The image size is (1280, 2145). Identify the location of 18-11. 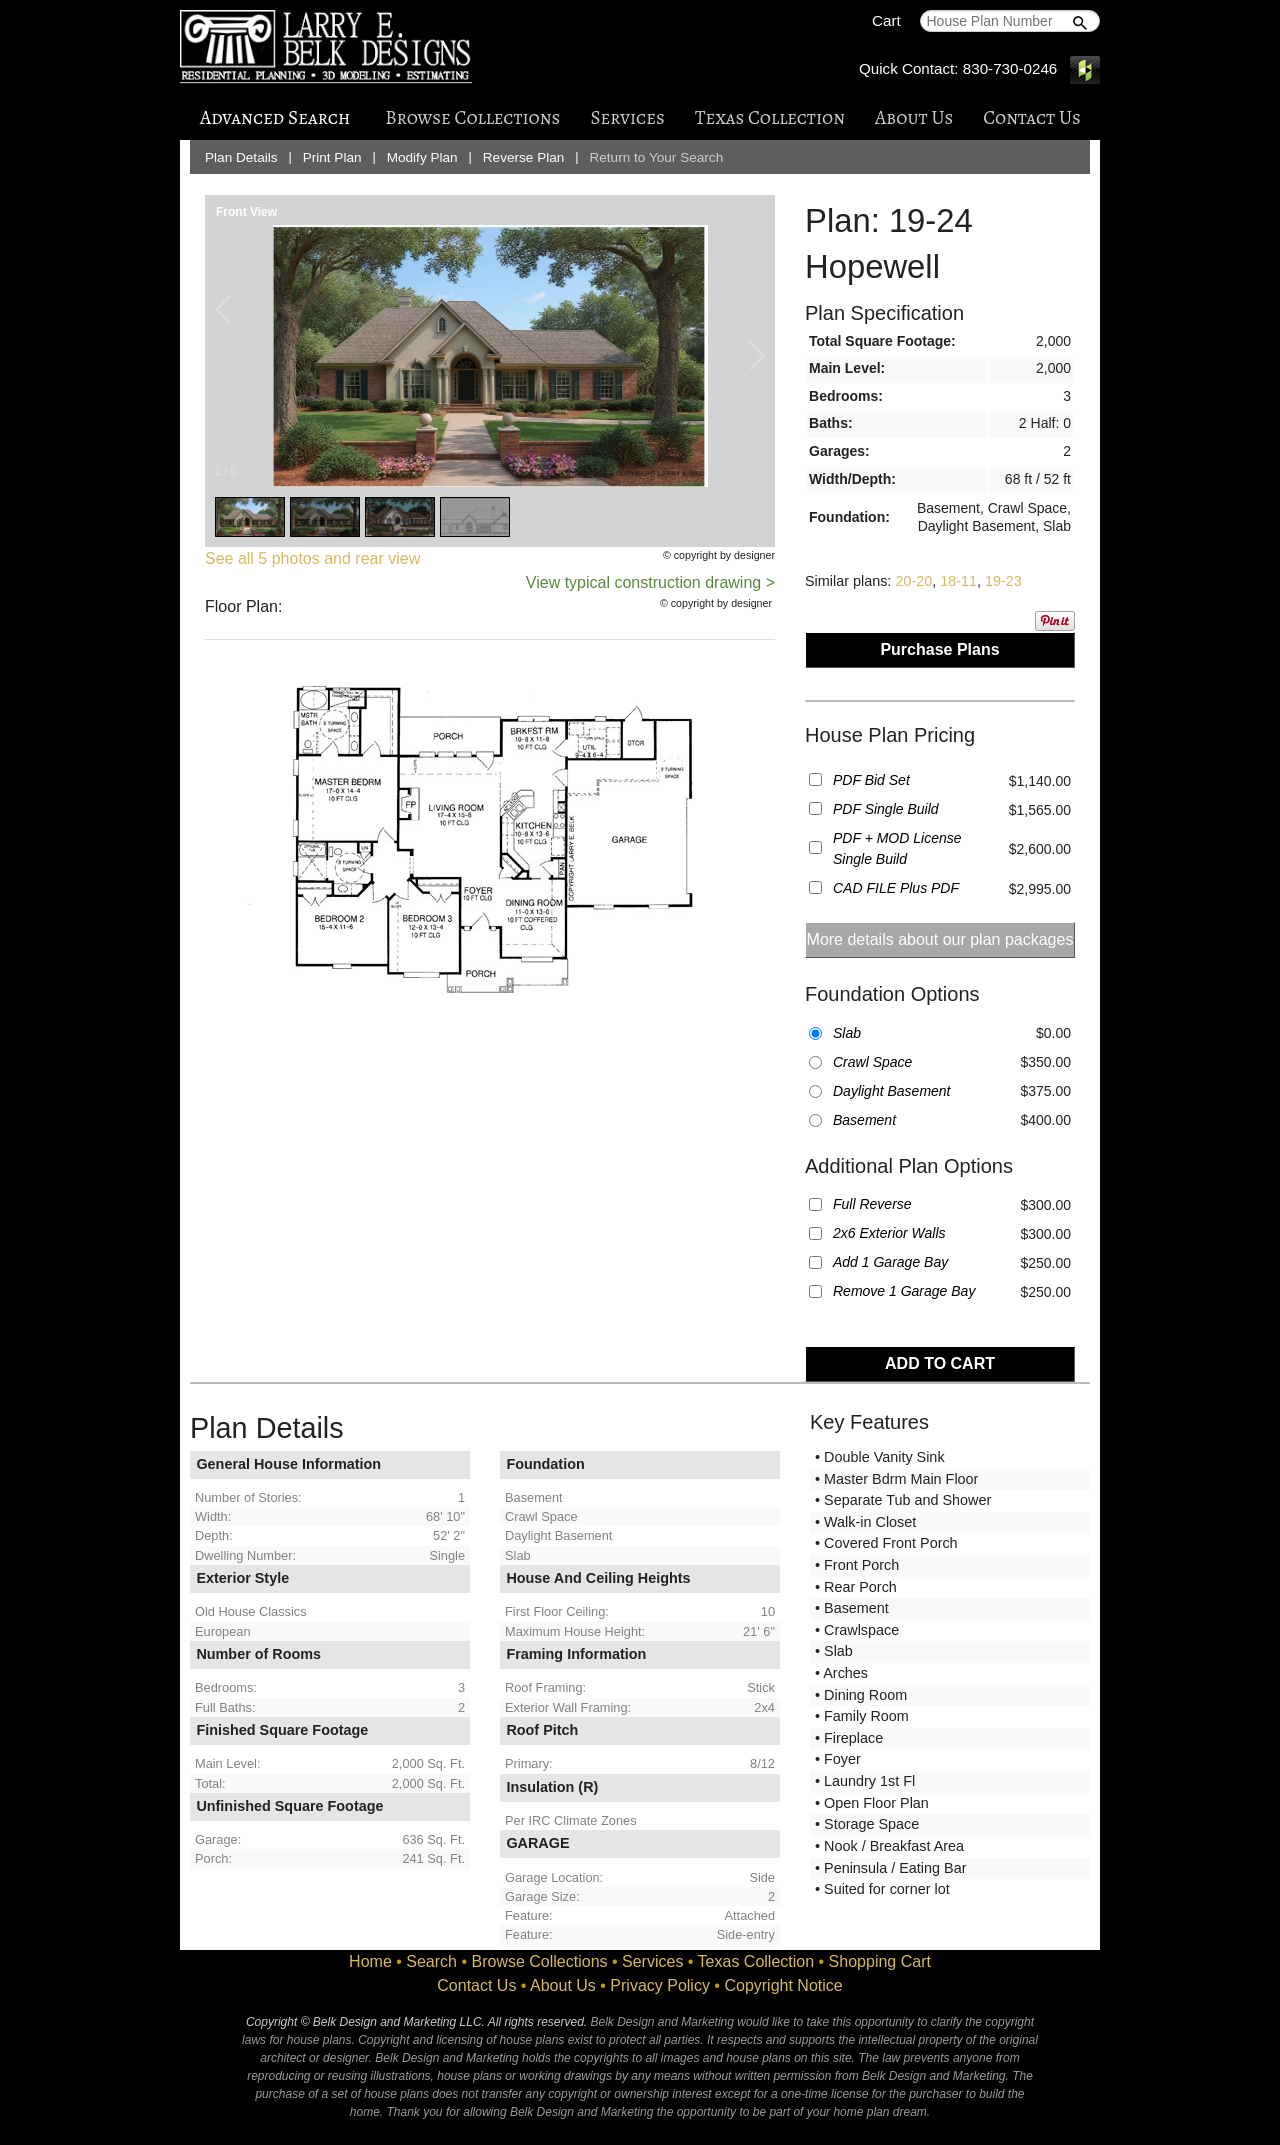
(958, 581).